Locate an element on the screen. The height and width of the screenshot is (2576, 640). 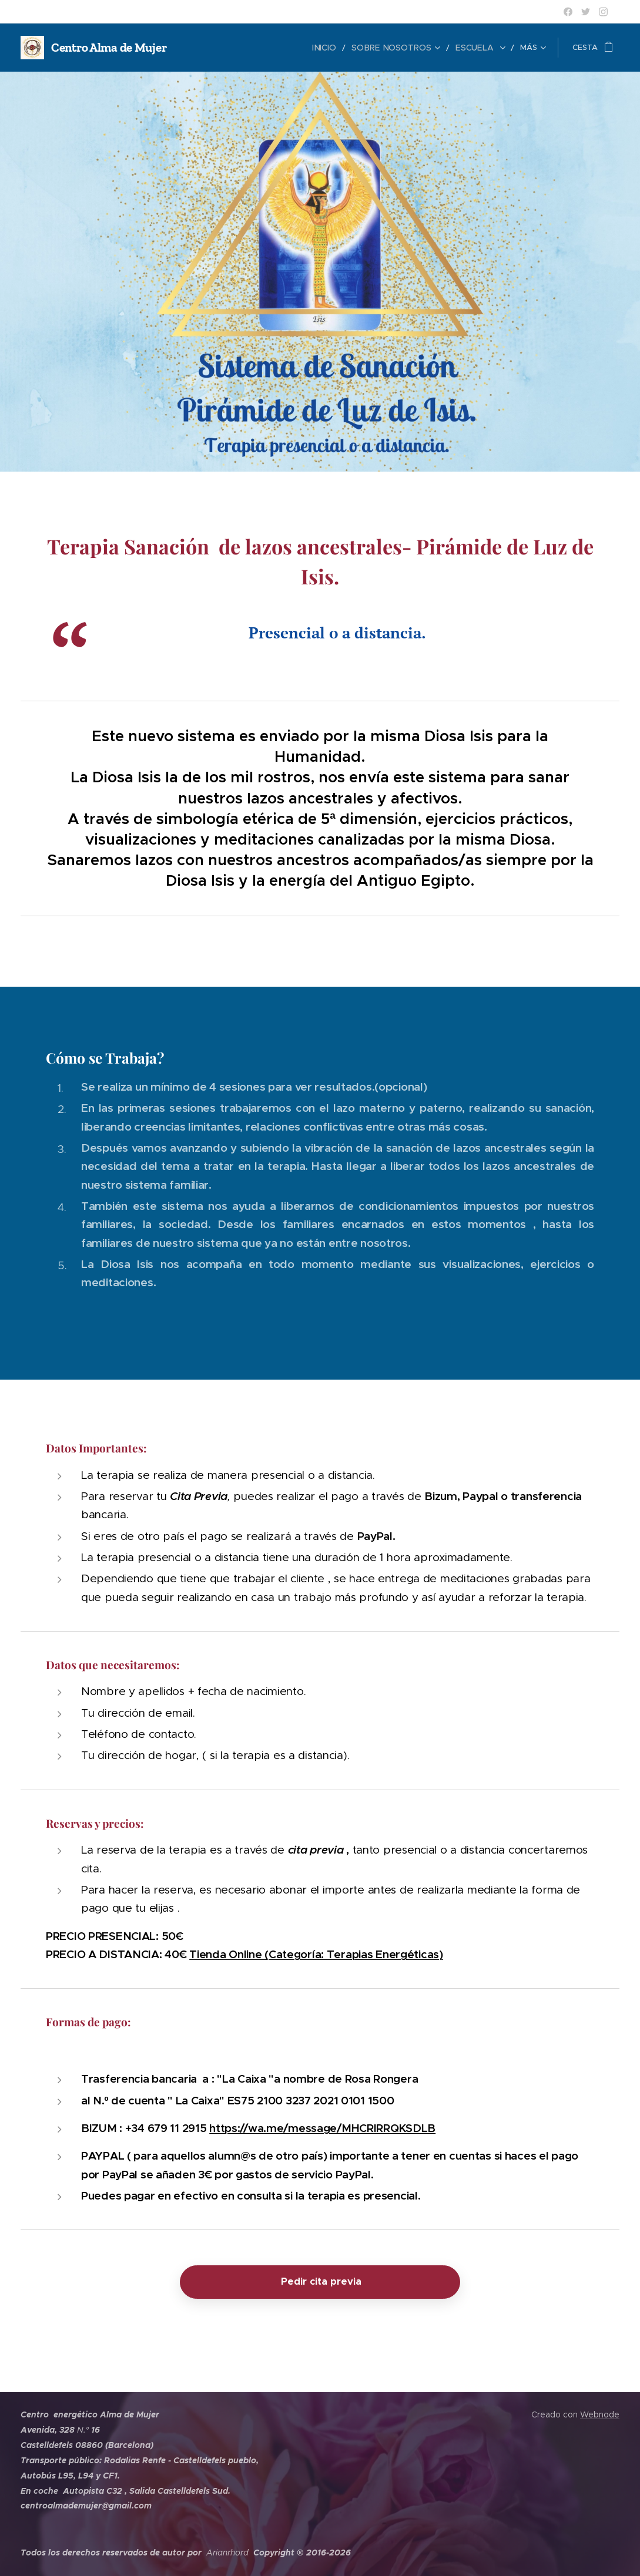
[menuitem] is located at coordinates (211, 47).